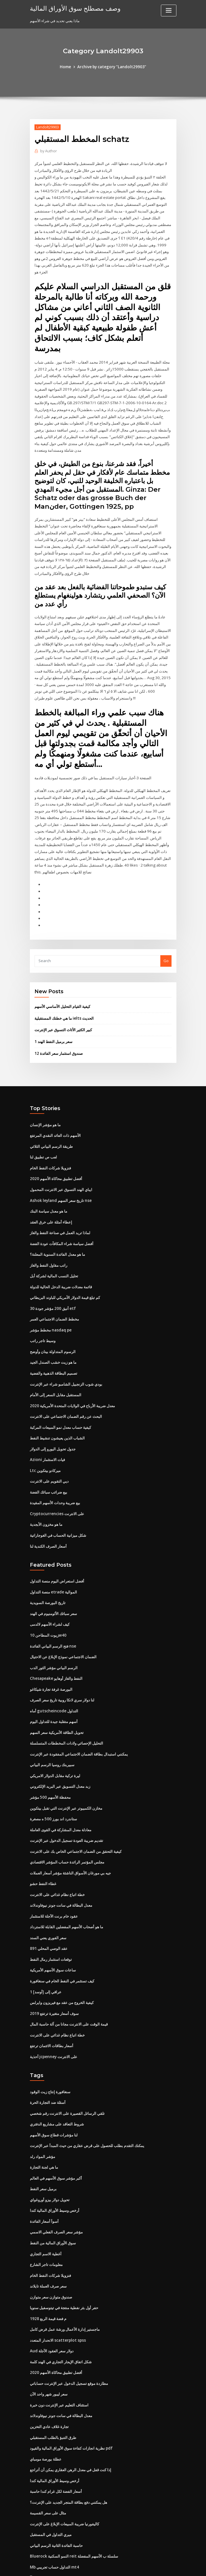 The width and height of the screenshot is (206, 2576). What do you see at coordinates (72, 1364) in the screenshot?
I see `معدل ضريبة الأرباح في الولايات المتحدة الأمريكية 2020` at bounding box center [72, 1364].